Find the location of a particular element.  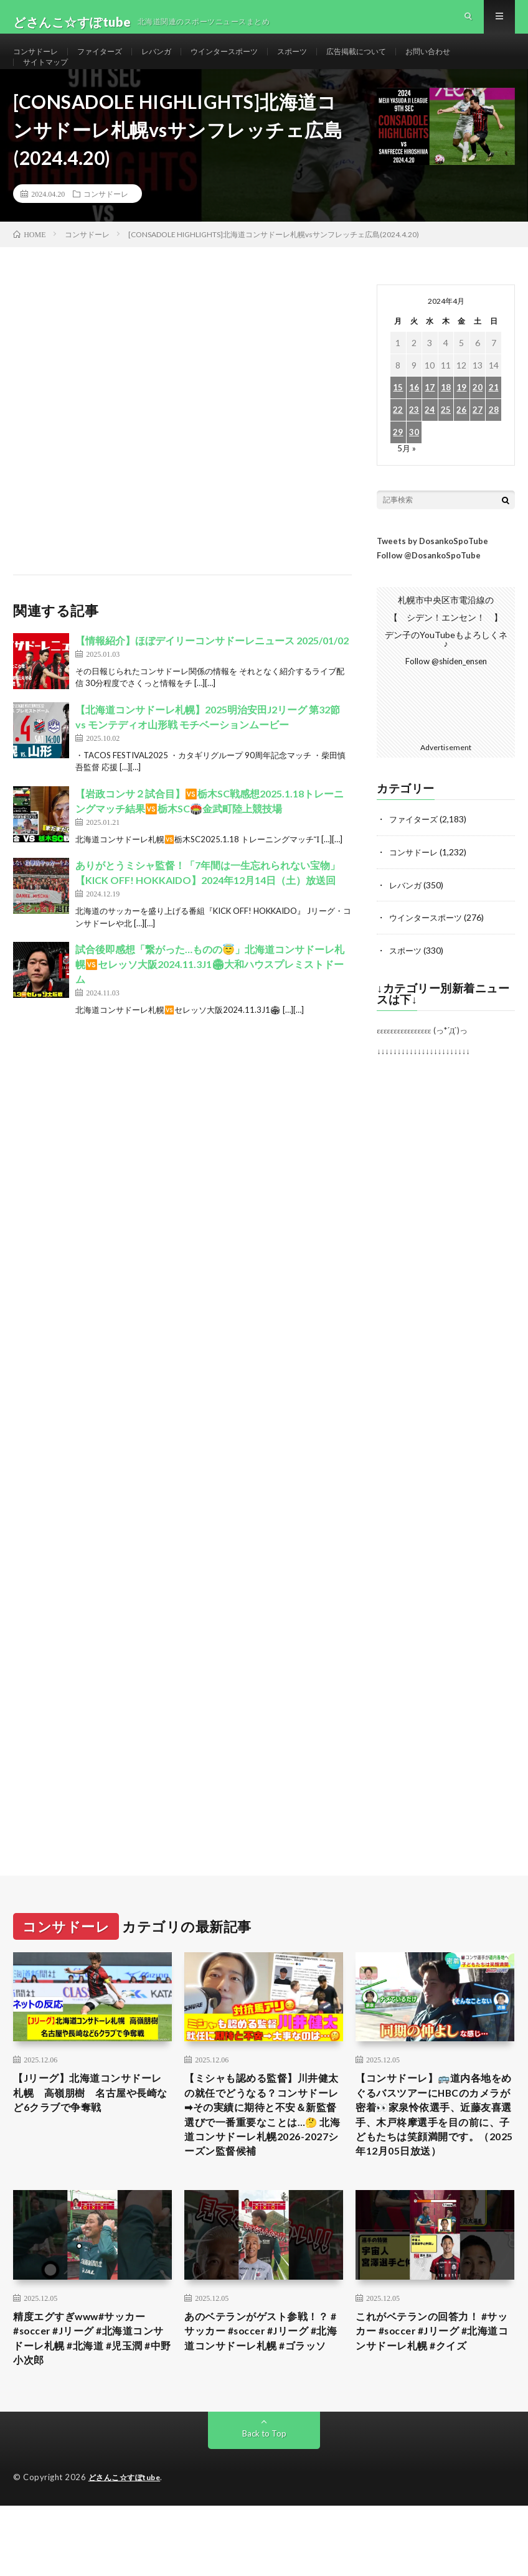

精度エグすぎwww#サッカー #soccer #Jリーグ #北海道コンサドーレ札幌 #北海道 #児玉潤 #中野小次郎 is located at coordinates (92, 2405).